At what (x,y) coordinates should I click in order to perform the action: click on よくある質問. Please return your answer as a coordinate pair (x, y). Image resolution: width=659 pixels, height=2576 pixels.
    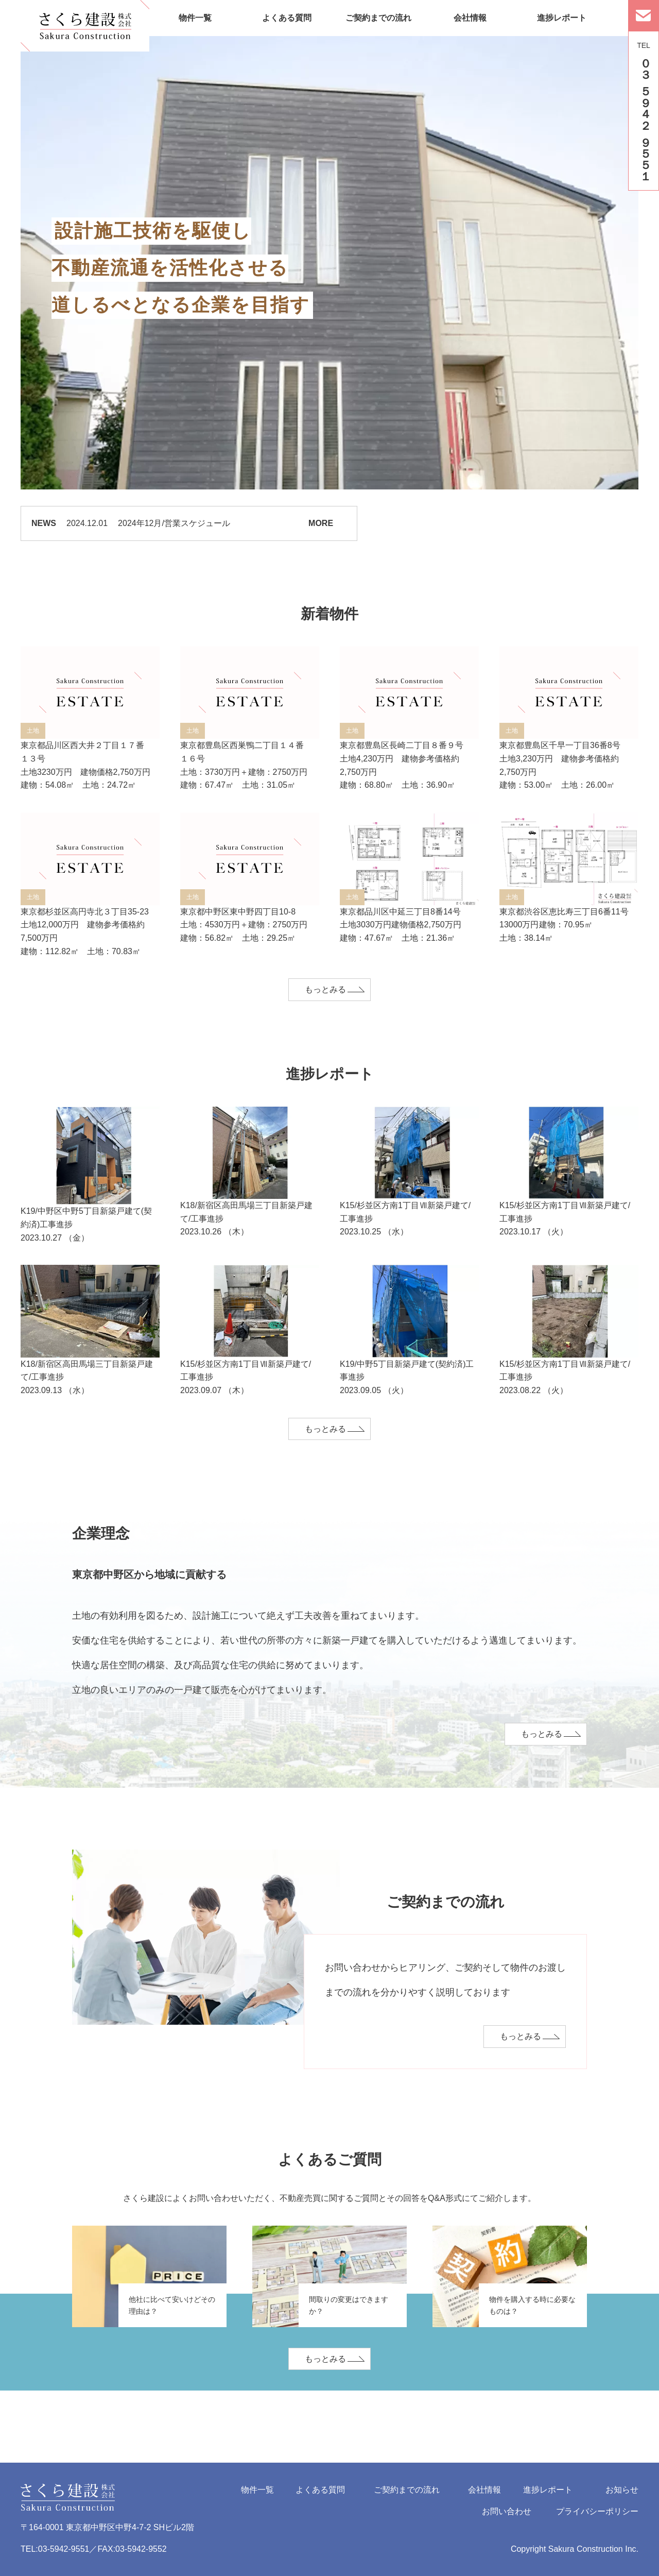
    Looking at the image, I should click on (286, 17).